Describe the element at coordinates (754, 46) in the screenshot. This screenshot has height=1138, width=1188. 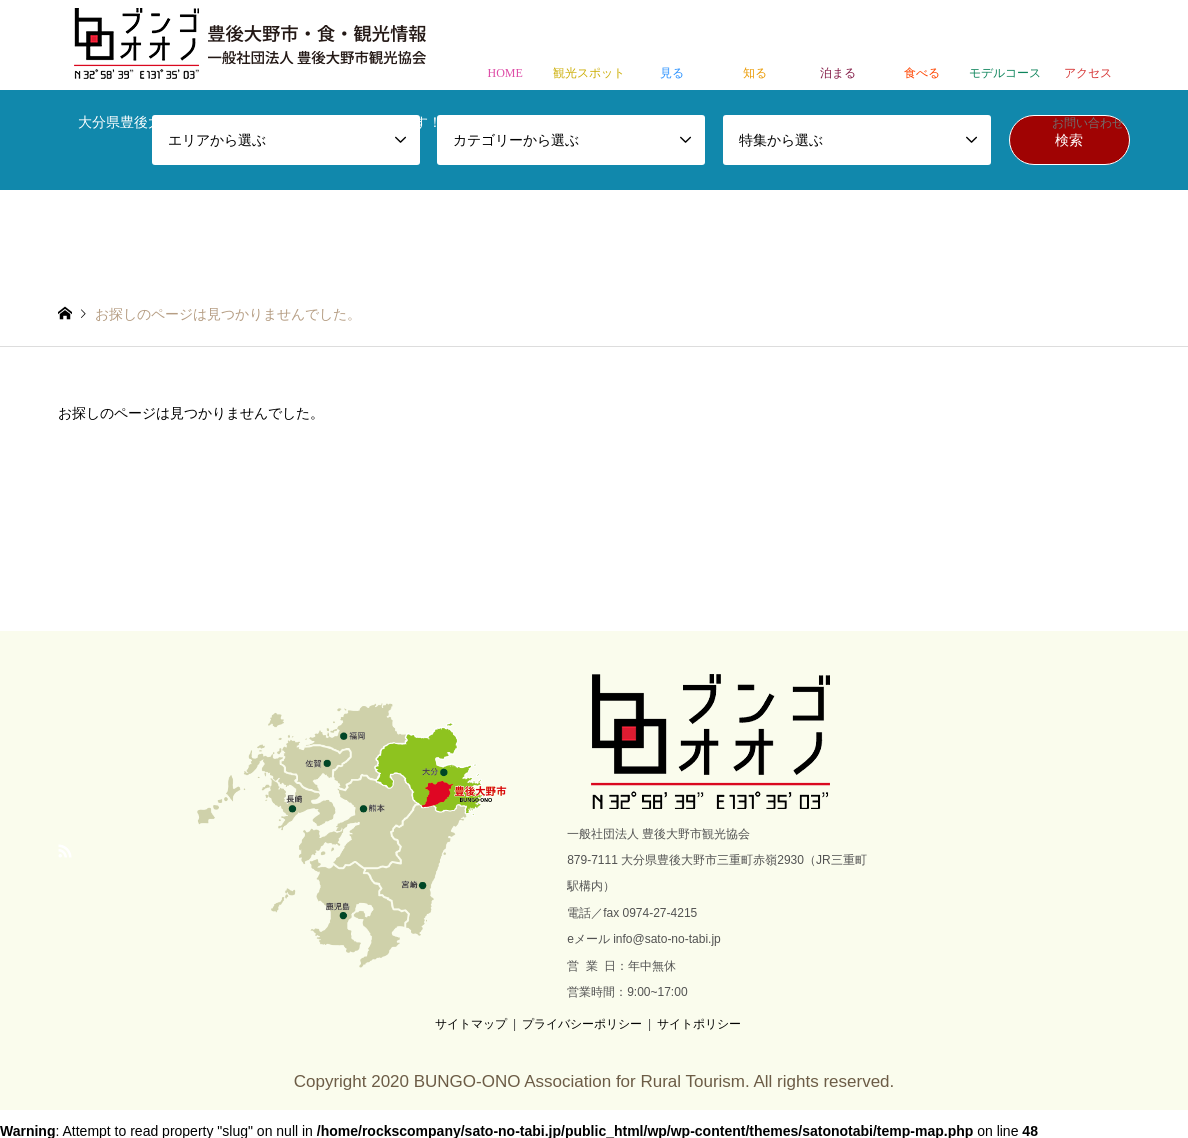
I see `知る` at that location.